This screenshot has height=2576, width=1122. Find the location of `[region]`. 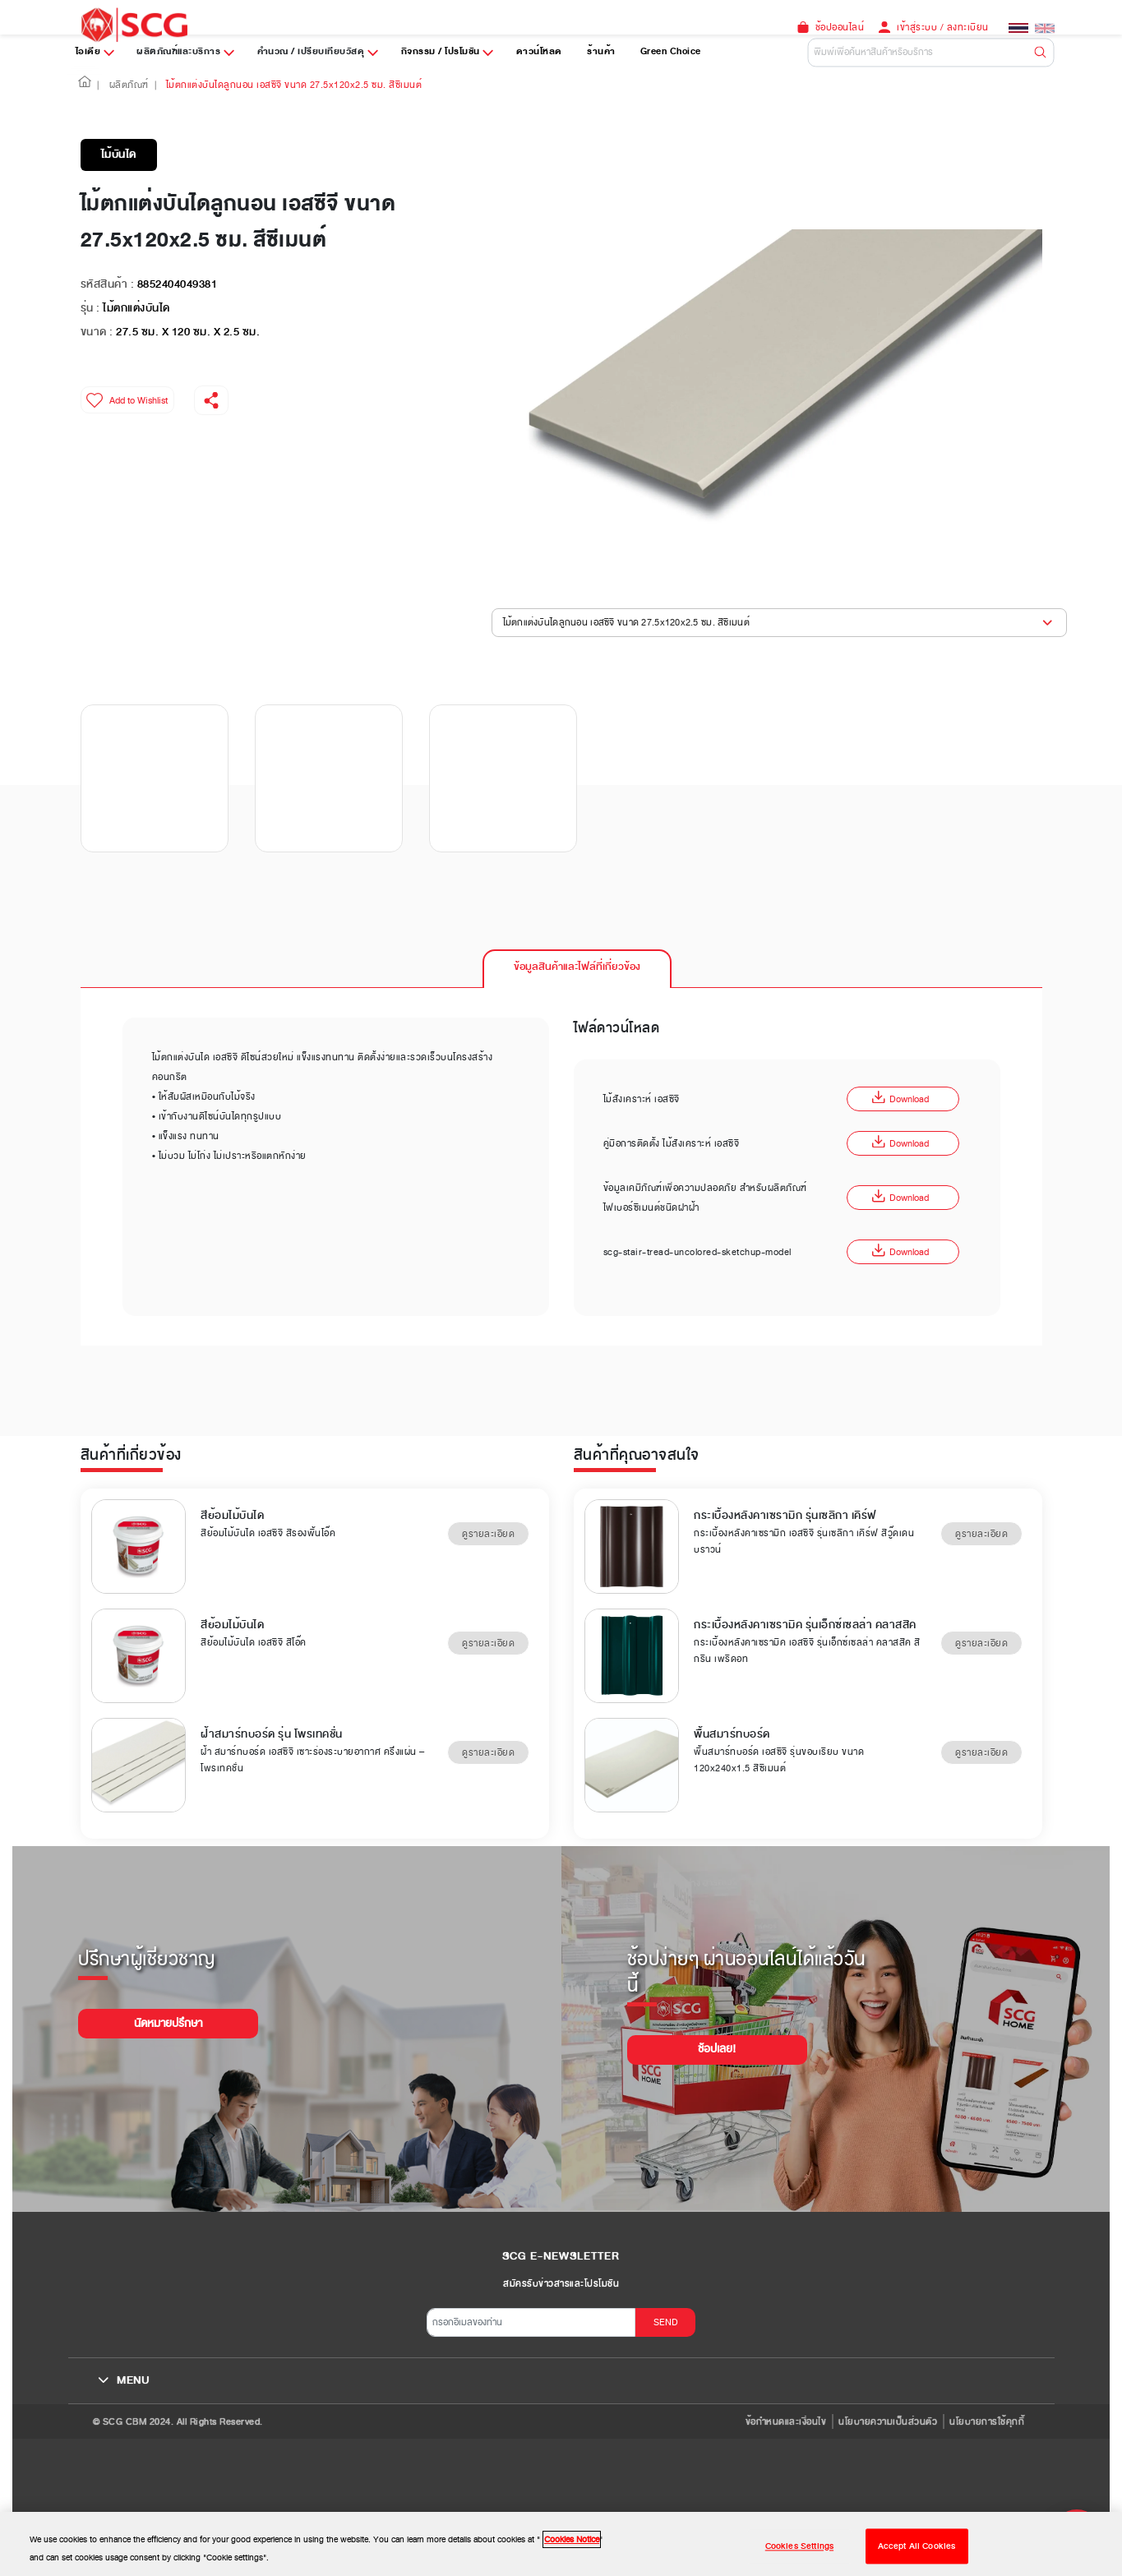

[region] is located at coordinates (561, 2544).